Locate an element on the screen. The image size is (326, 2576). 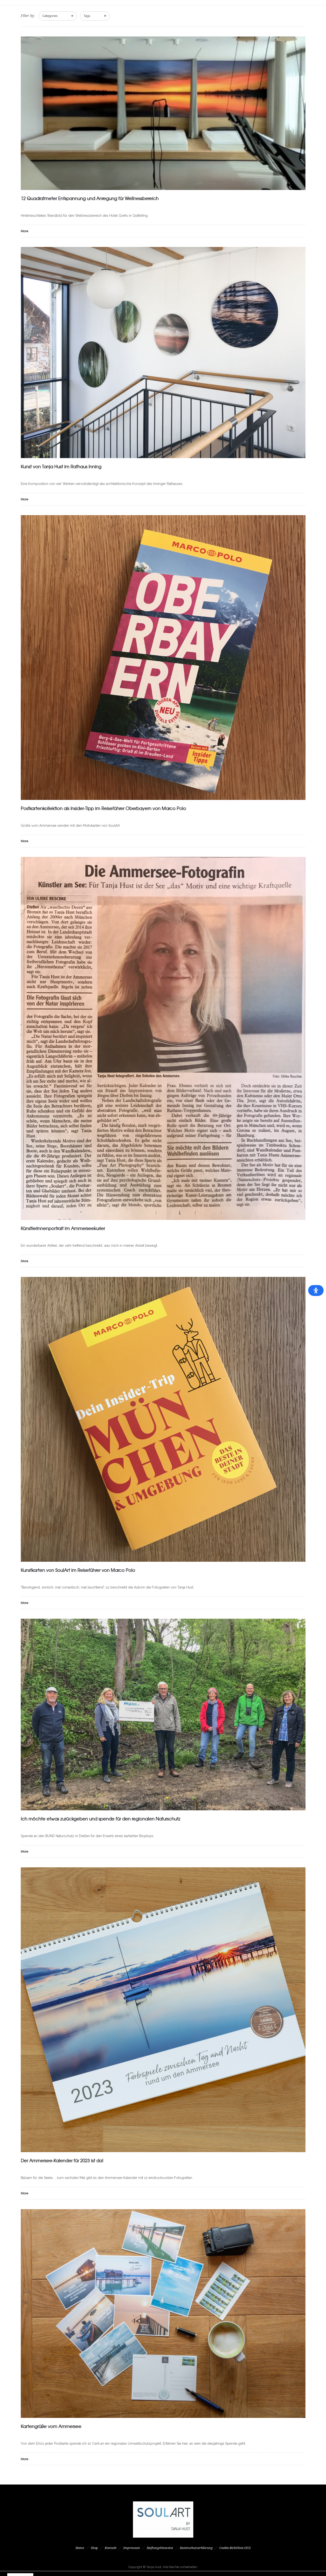
Home is located at coordinates (80, 2548).